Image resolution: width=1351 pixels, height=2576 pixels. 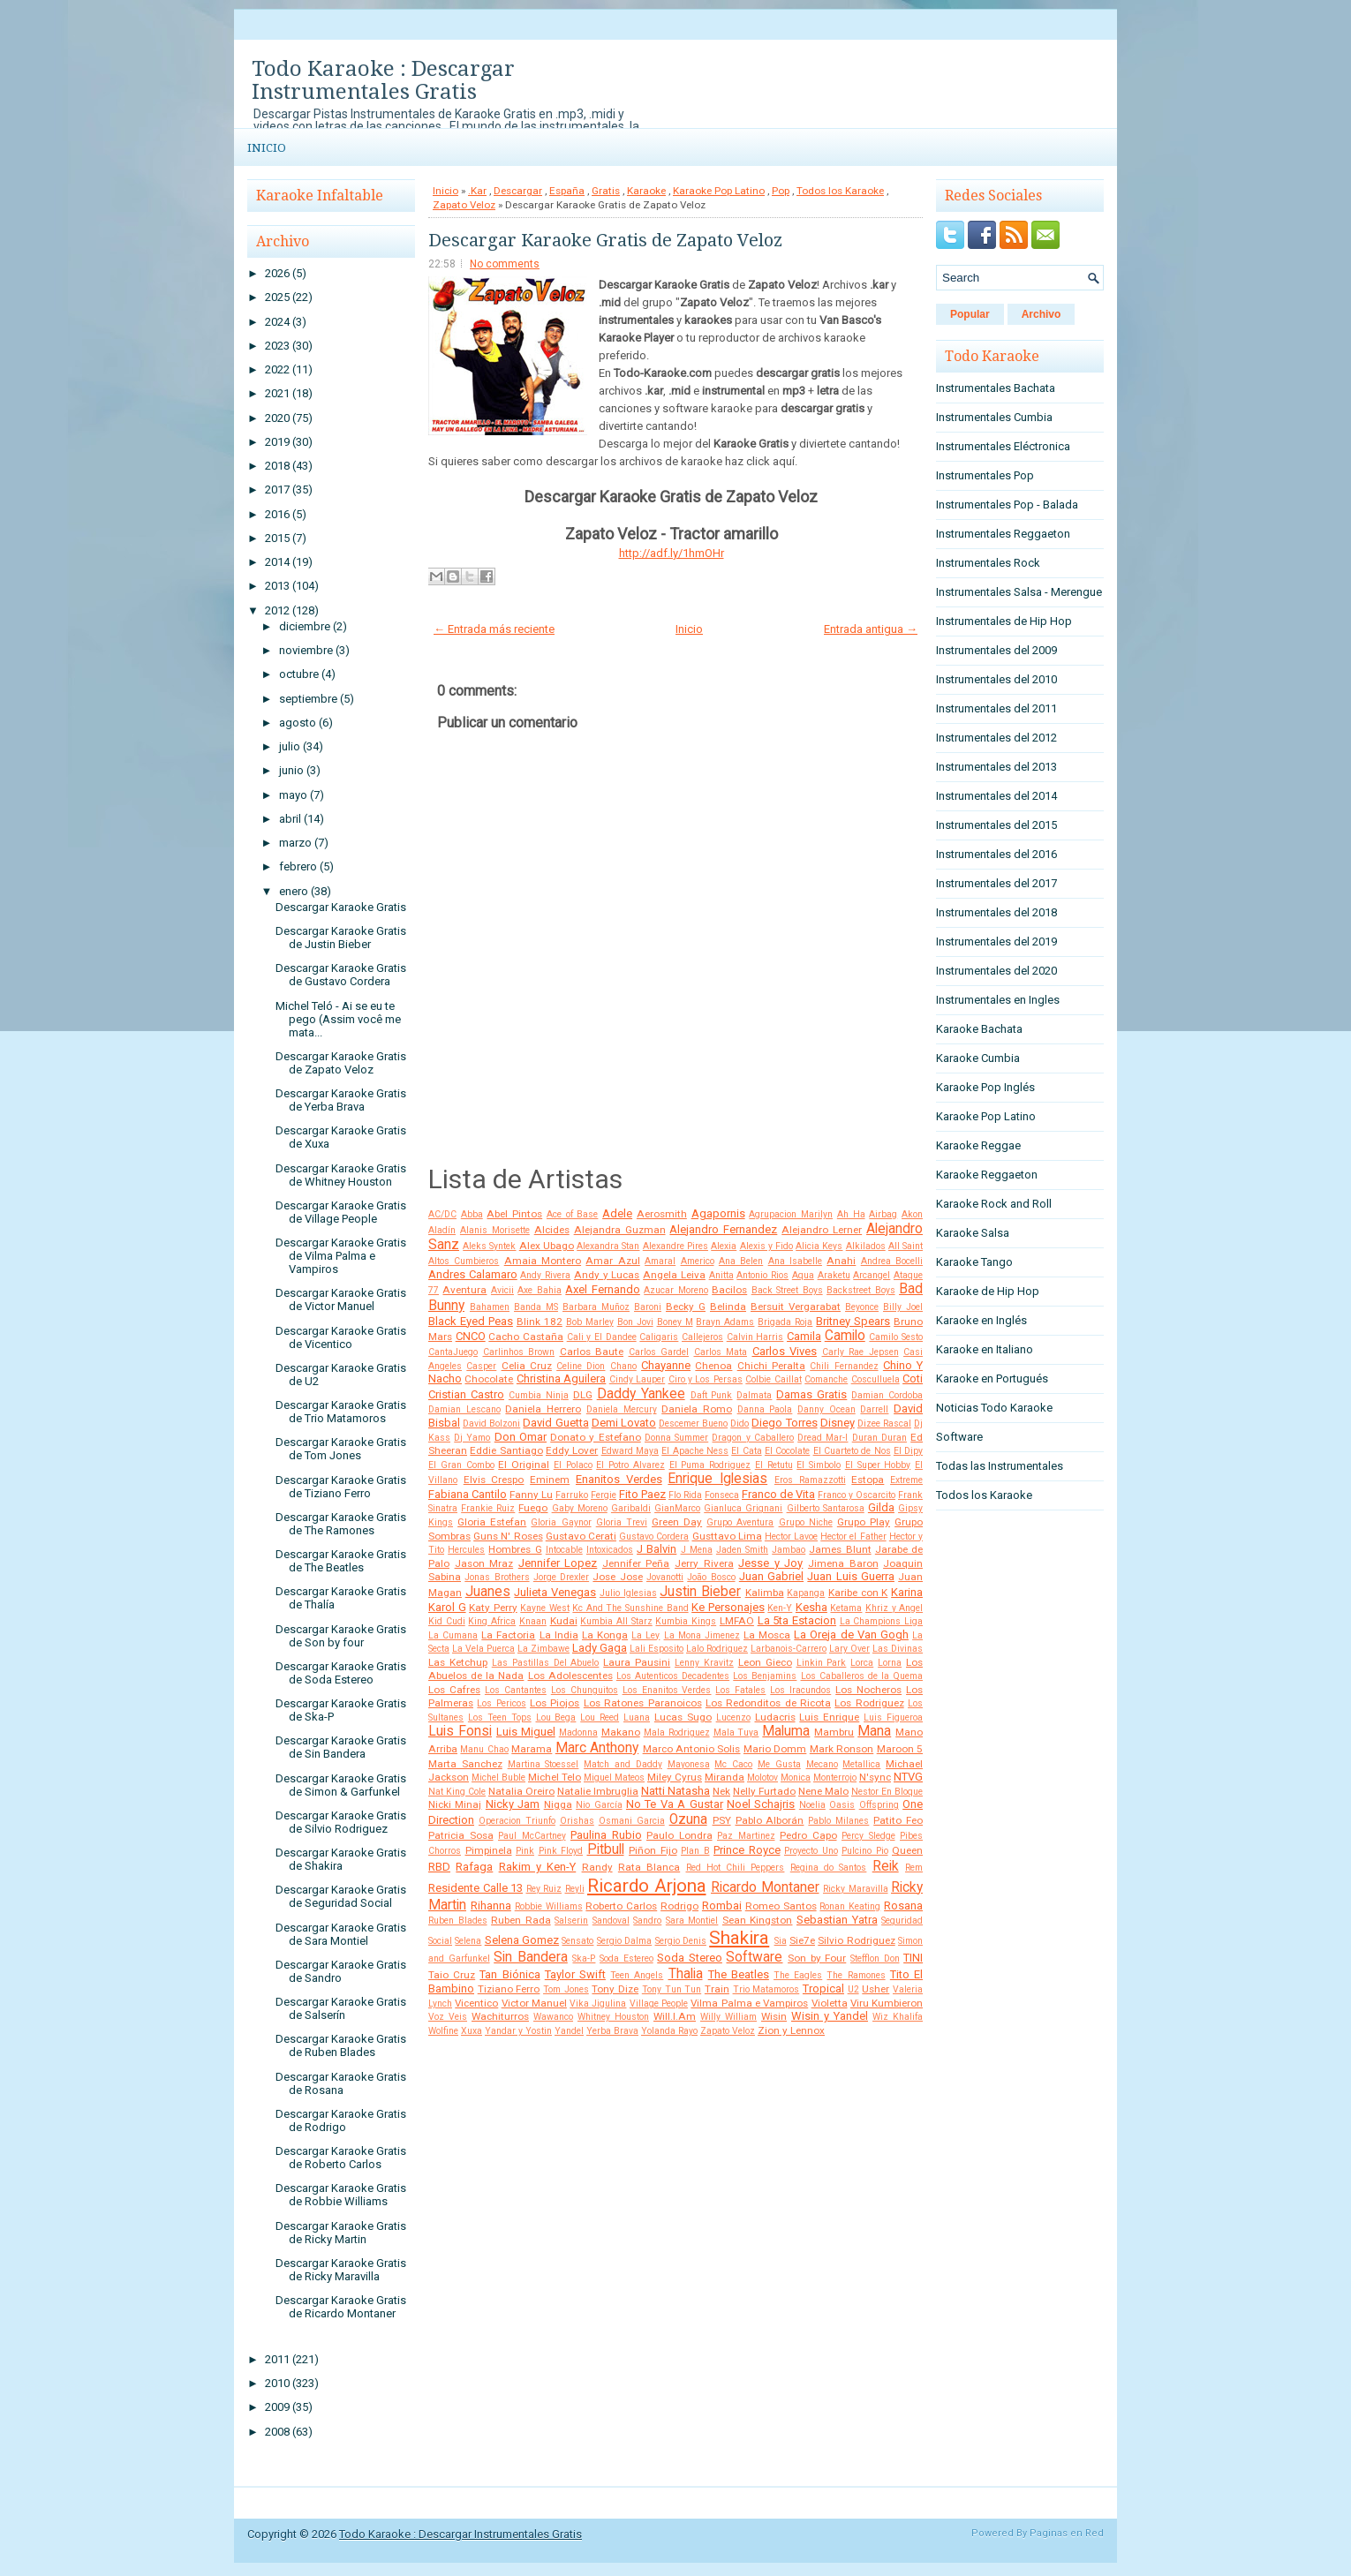 I want to click on Luis Enrique, so click(x=829, y=1717).